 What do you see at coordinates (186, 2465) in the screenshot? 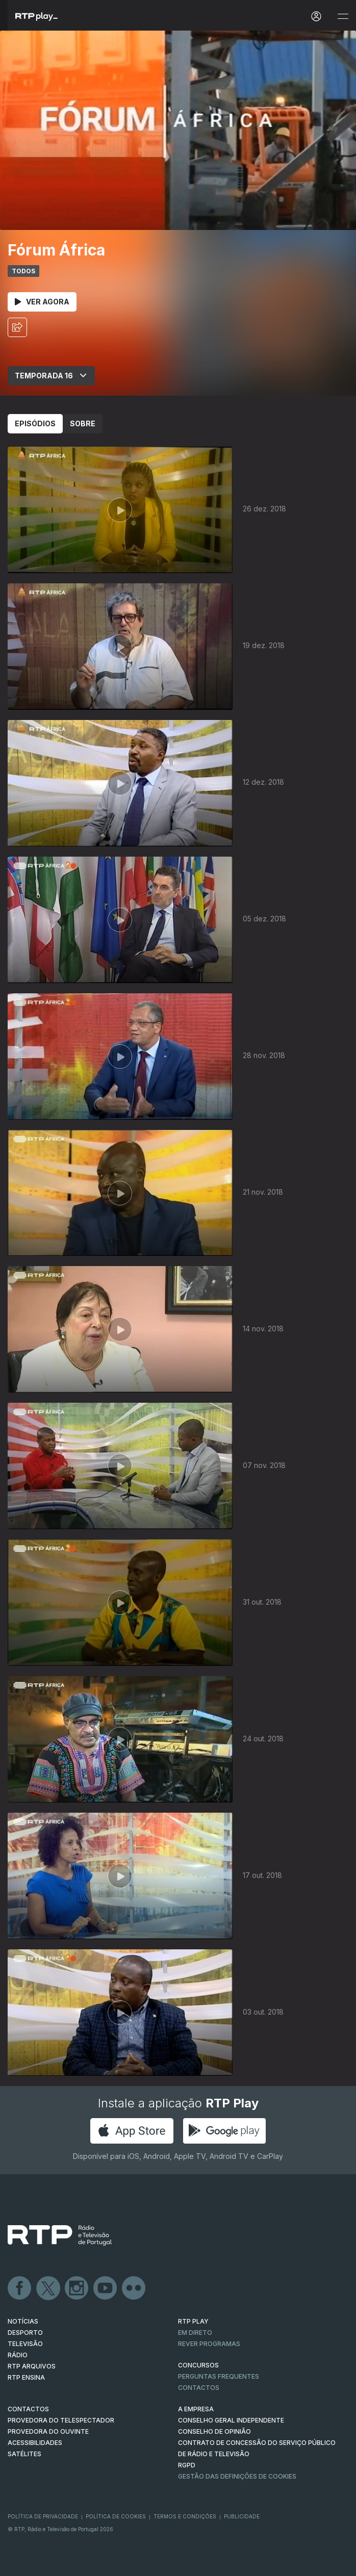
I see `RGPD` at bounding box center [186, 2465].